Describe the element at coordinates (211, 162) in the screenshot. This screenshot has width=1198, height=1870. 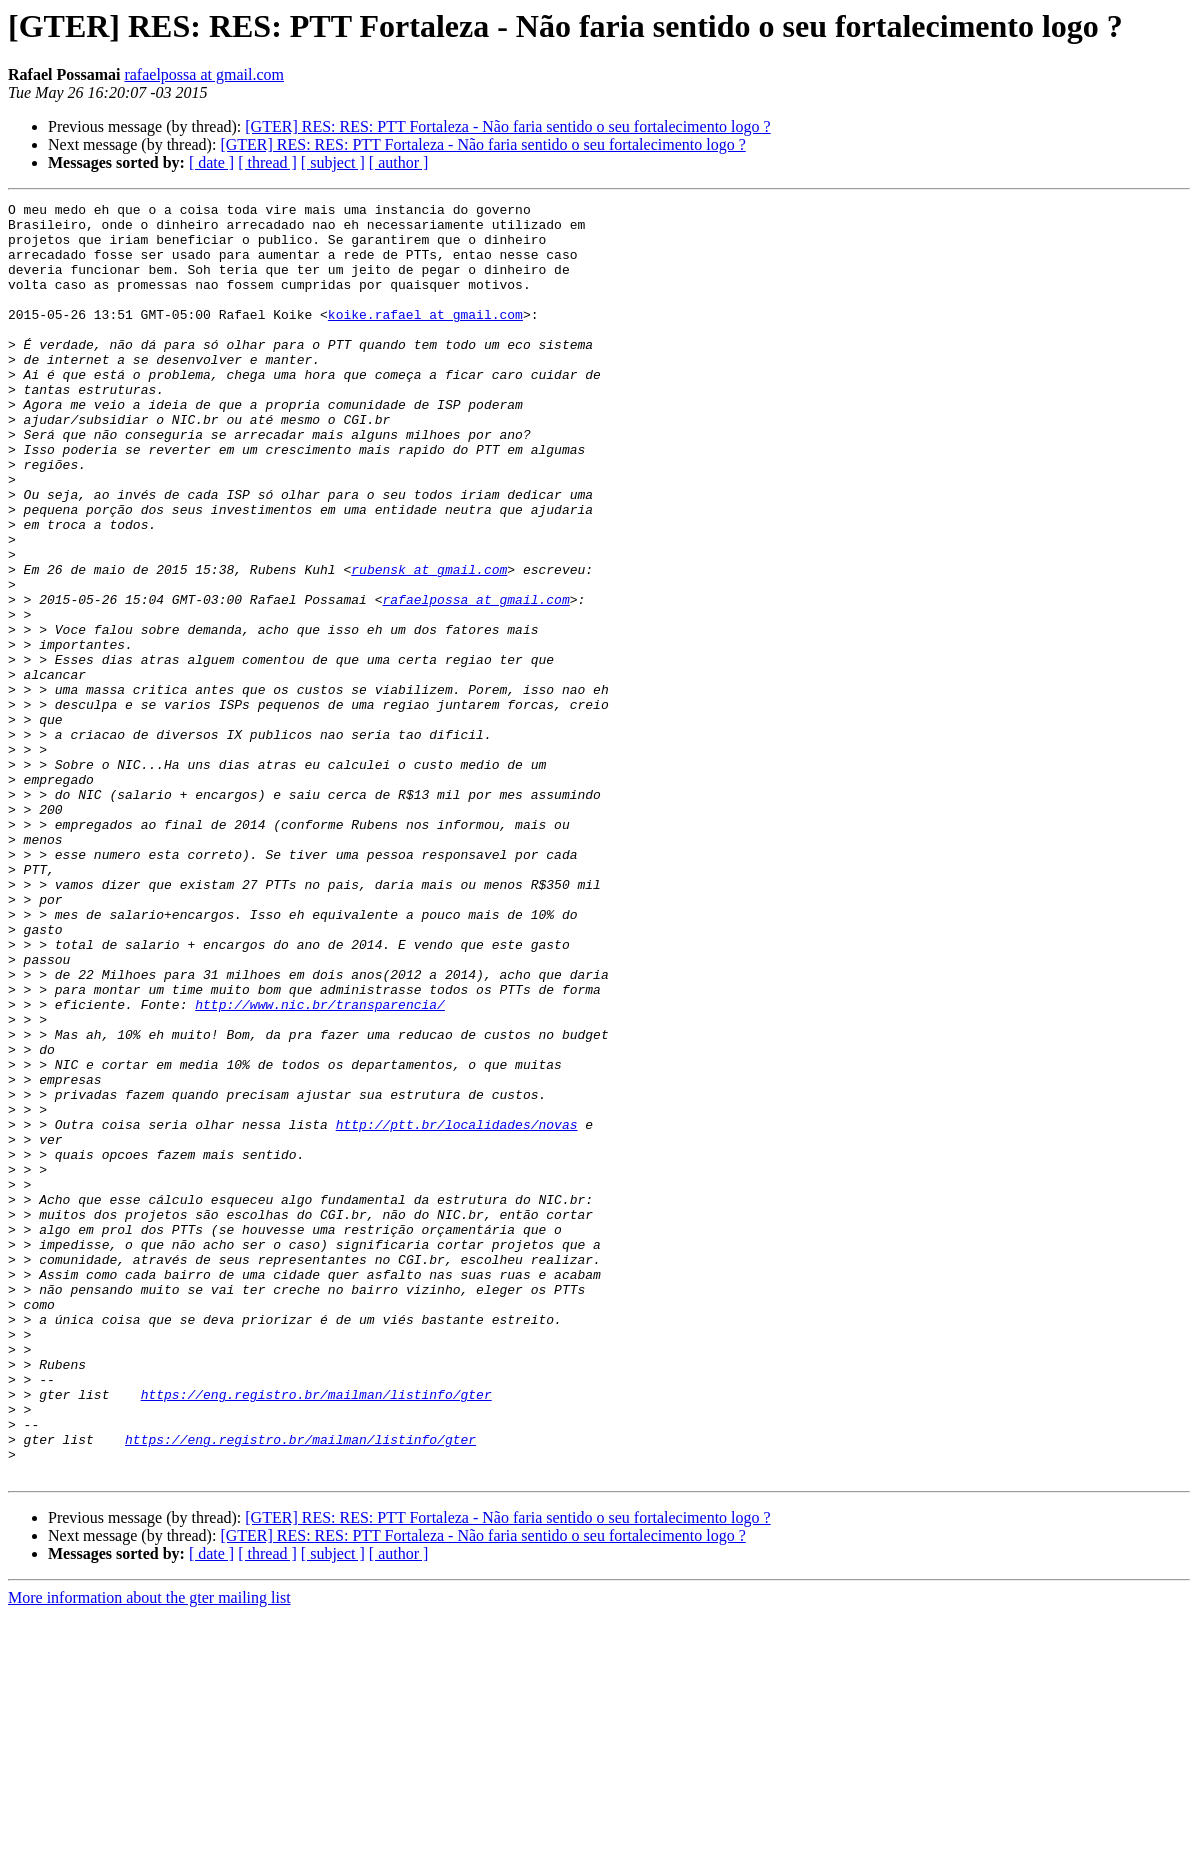
I see `[ date ]` at that location.